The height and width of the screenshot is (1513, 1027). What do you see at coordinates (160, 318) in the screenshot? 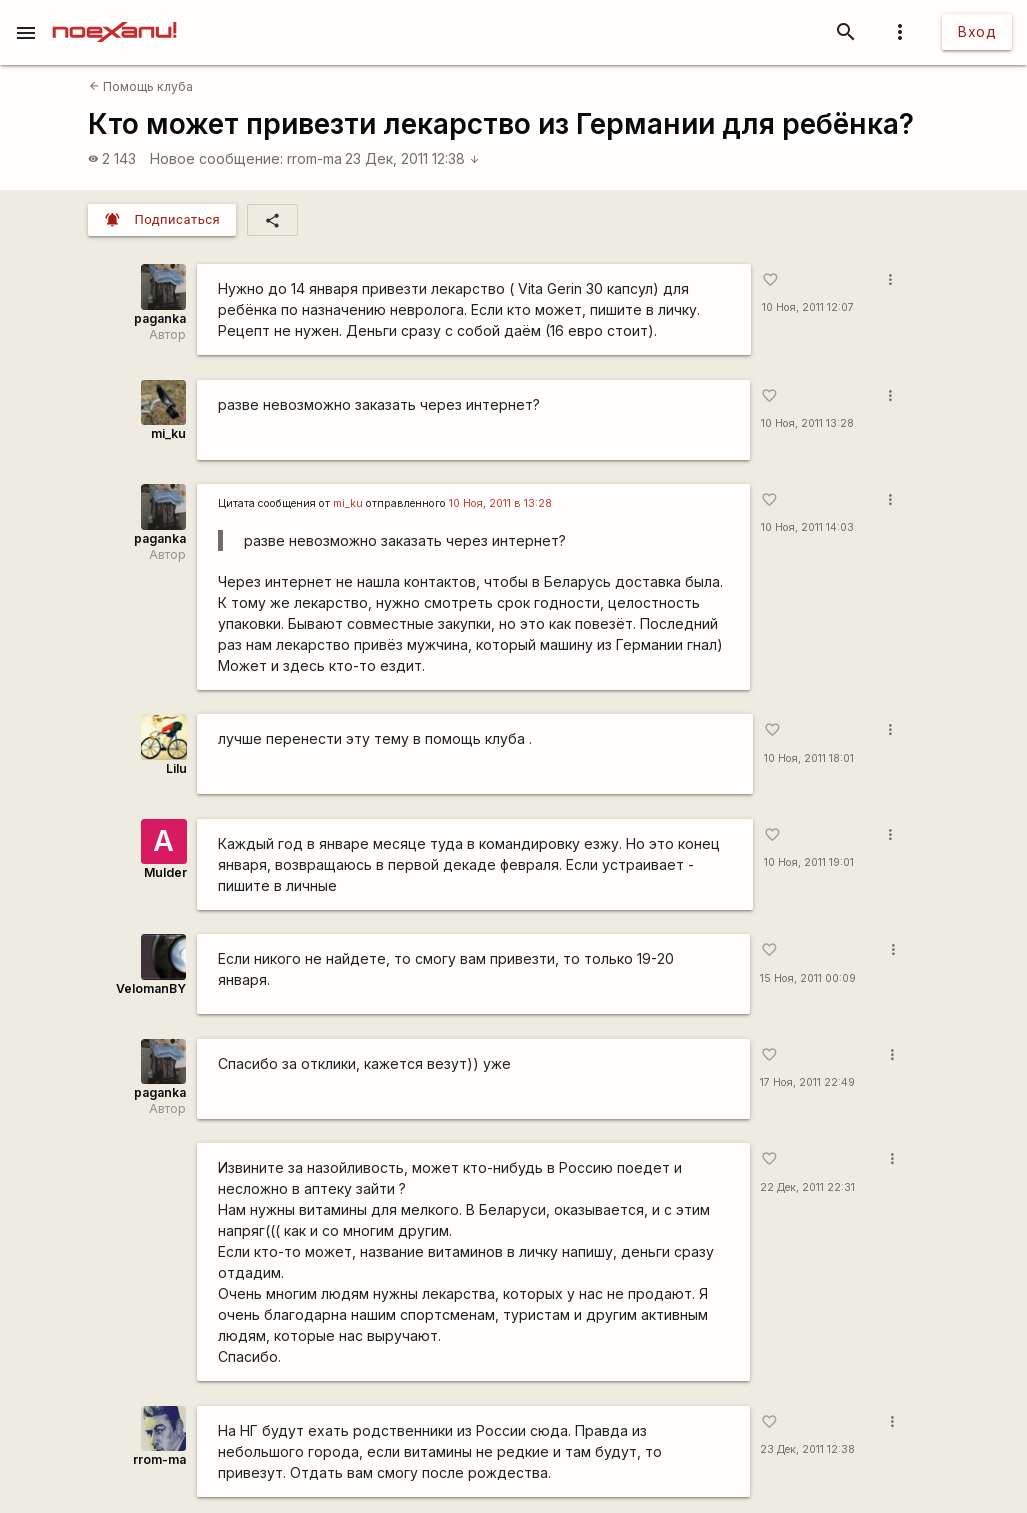
I see `paganka` at bounding box center [160, 318].